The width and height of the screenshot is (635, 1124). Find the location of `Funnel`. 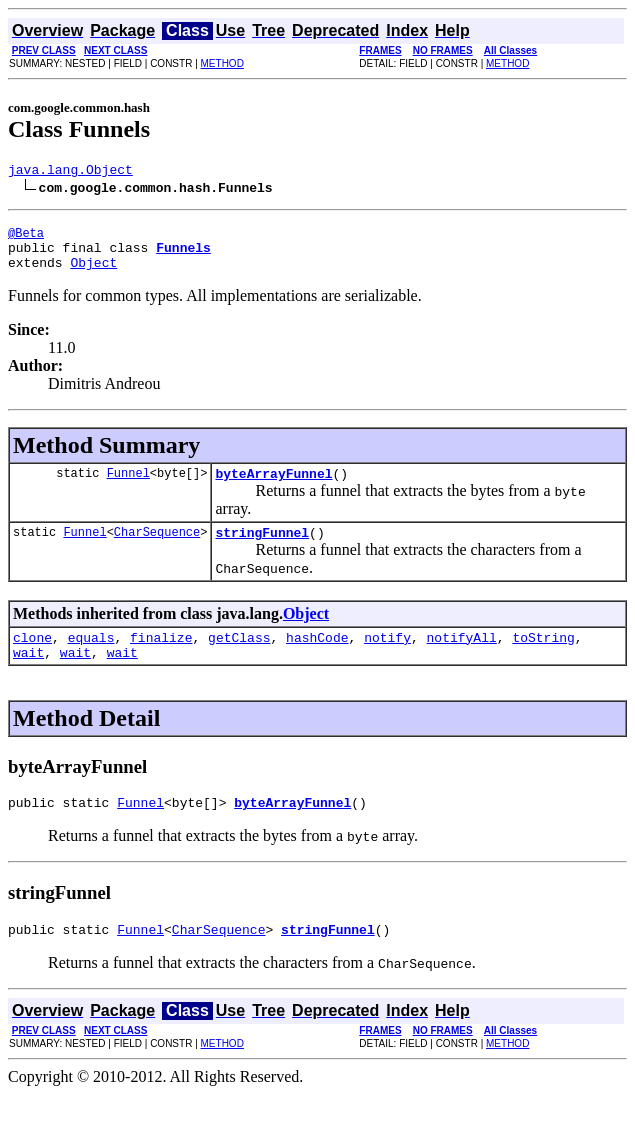

Funnel is located at coordinates (128, 487).